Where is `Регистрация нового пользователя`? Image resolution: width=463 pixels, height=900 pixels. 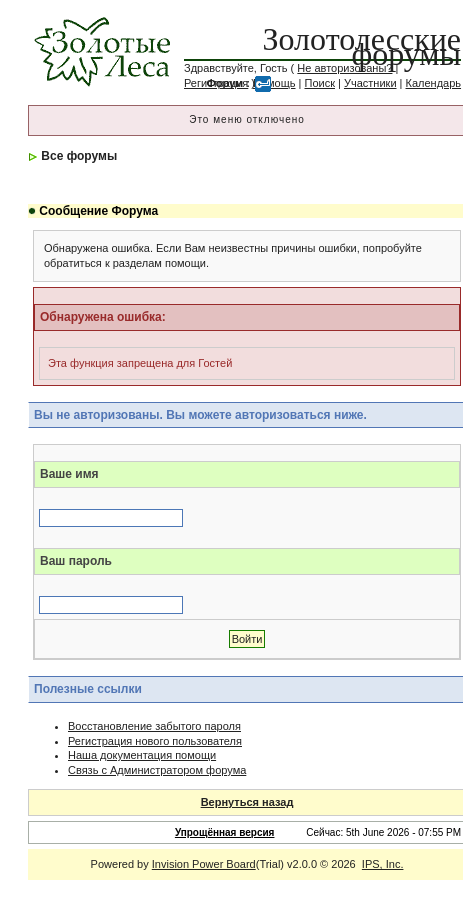 Регистрация нового пользователя is located at coordinates (155, 741).